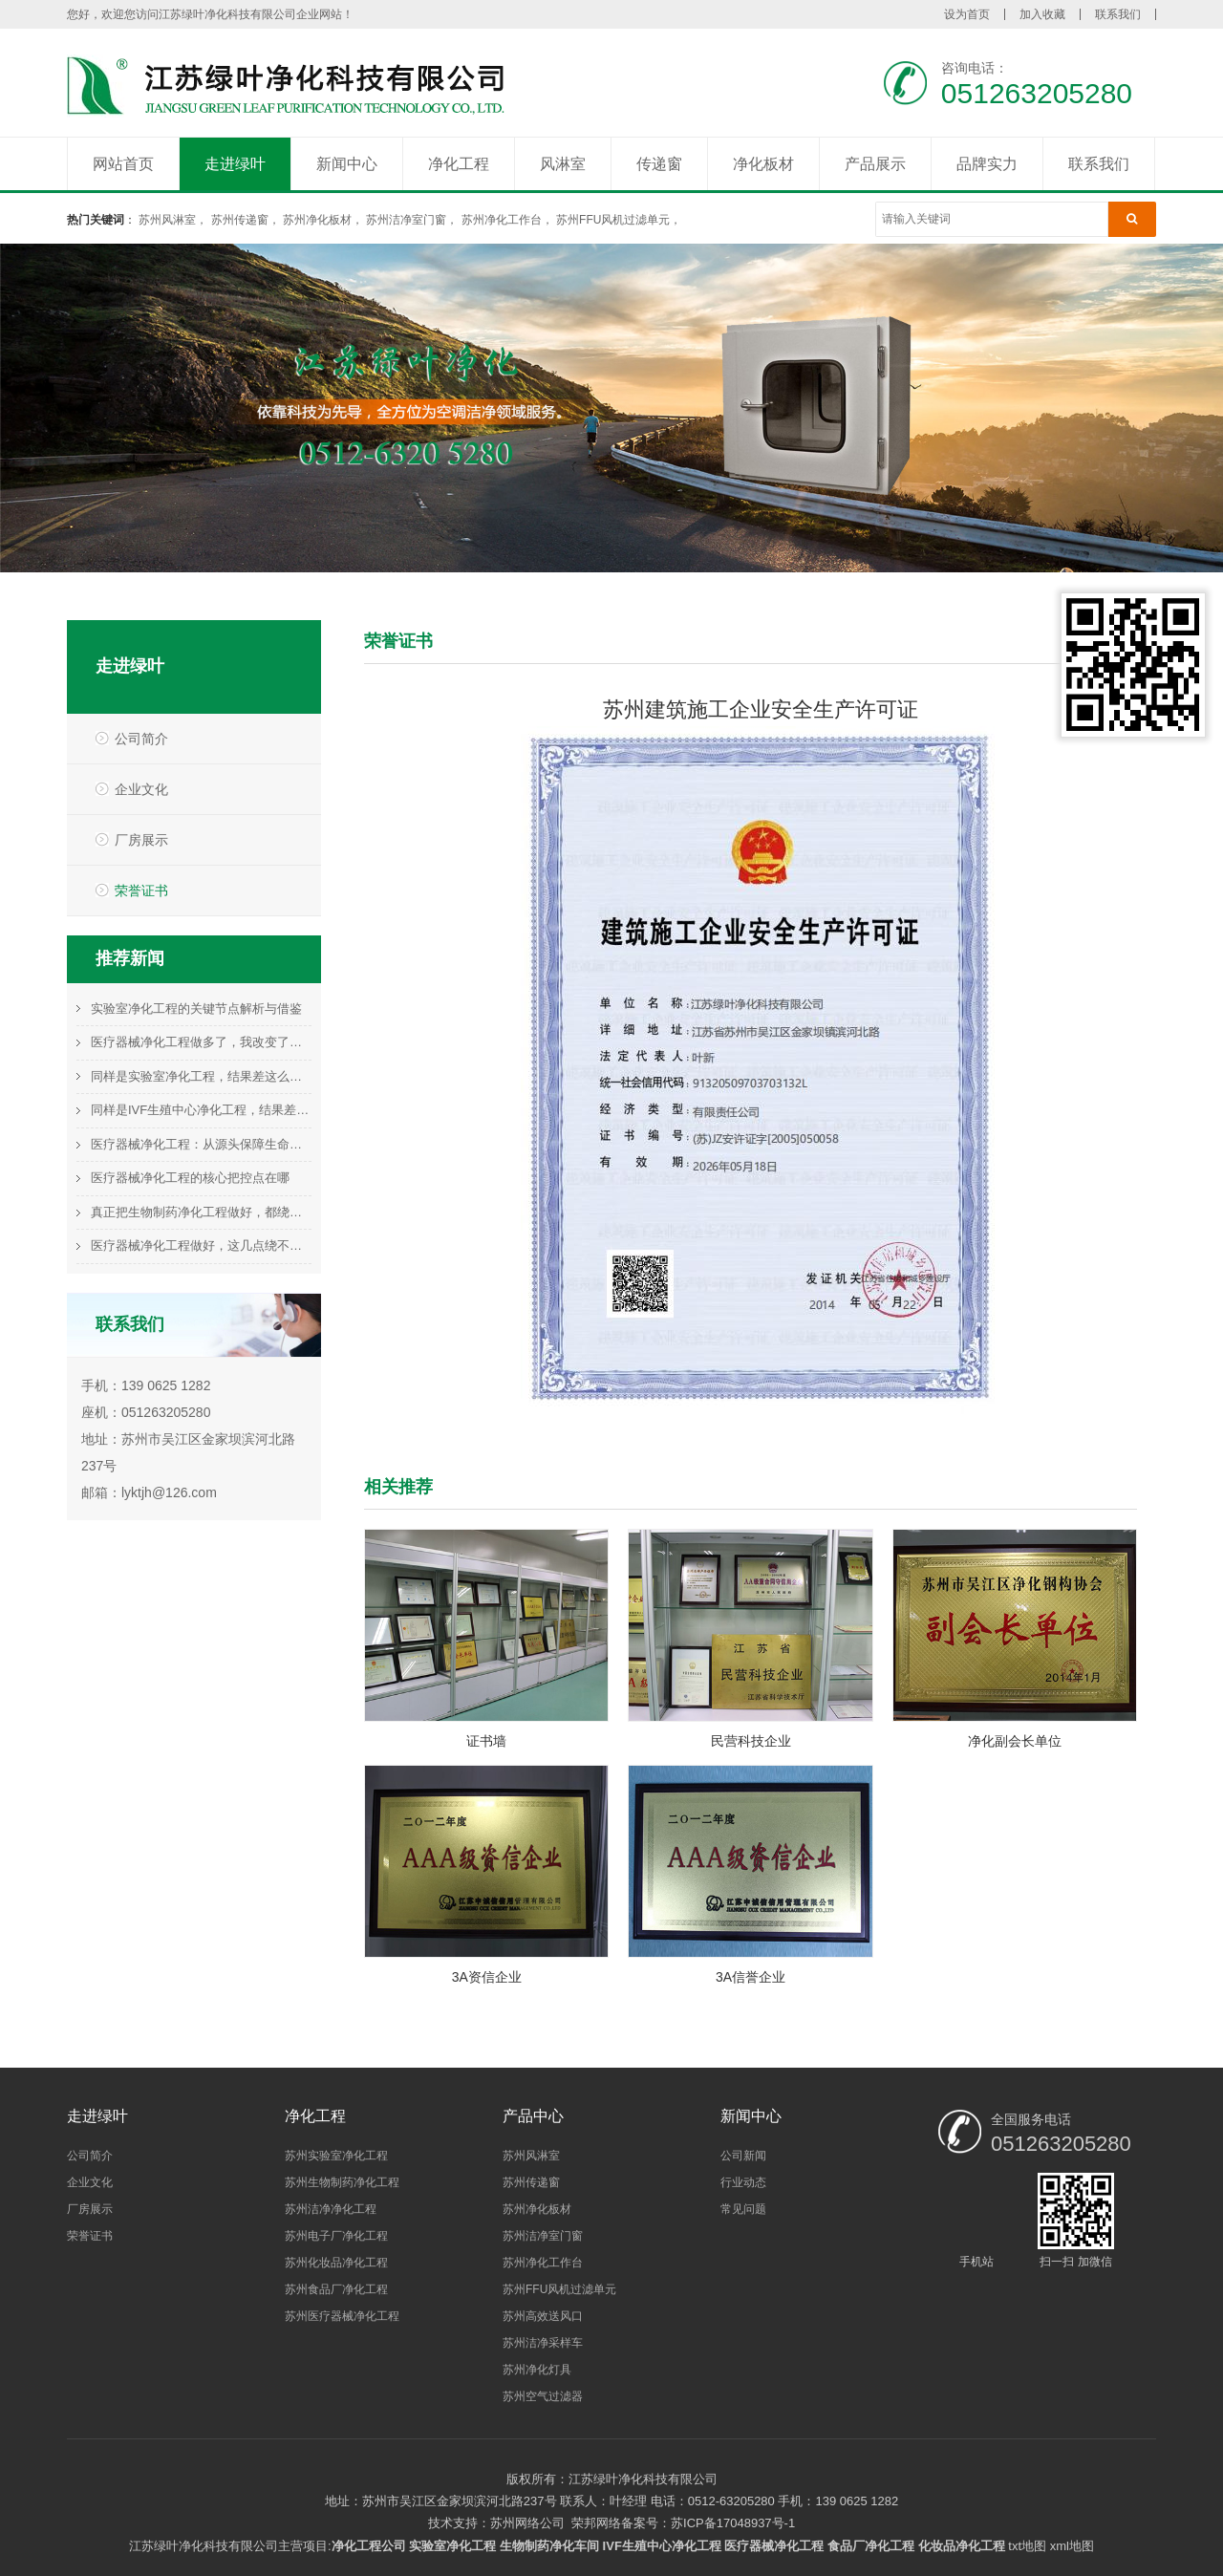 The image size is (1223, 2576). What do you see at coordinates (190, 1177) in the screenshot?
I see `医疗器械净化工程的核心把控点在哪` at bounding box center [190, 1177].